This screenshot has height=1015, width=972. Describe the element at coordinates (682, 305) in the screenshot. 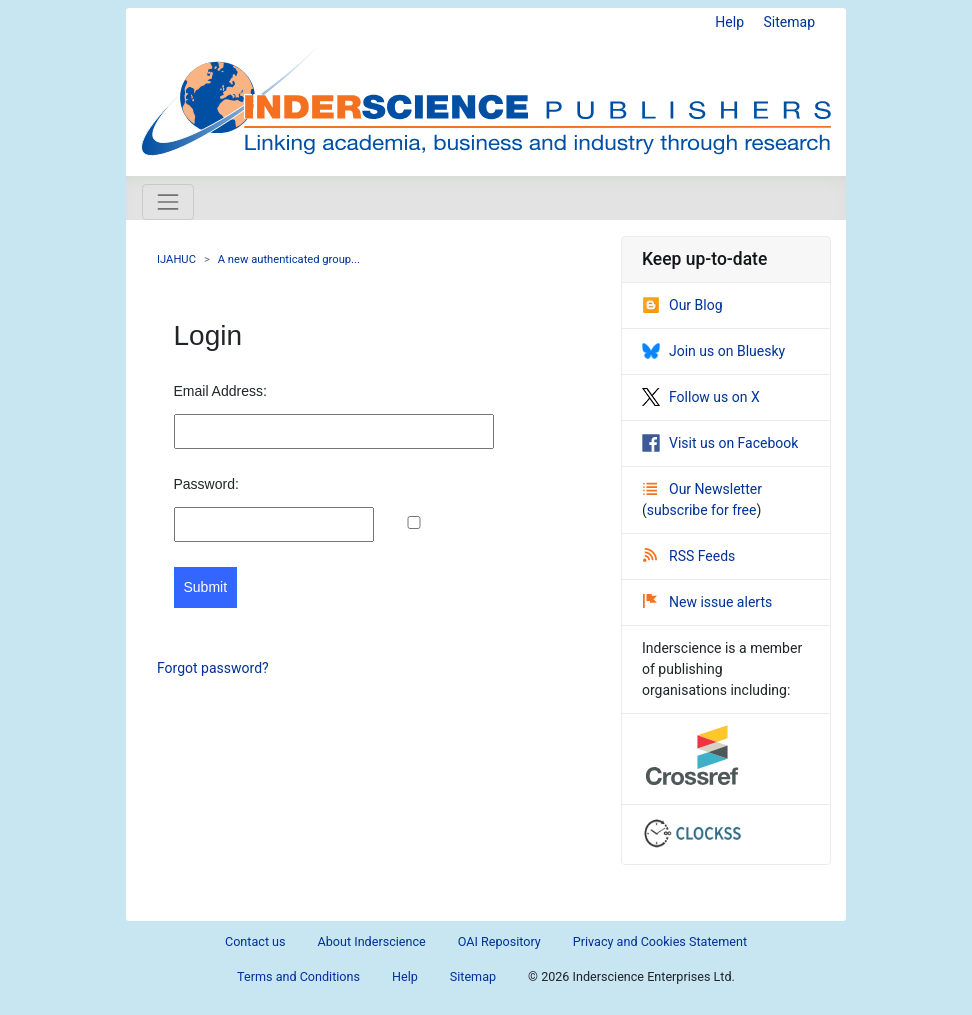

I see `Our Blog` at that location.